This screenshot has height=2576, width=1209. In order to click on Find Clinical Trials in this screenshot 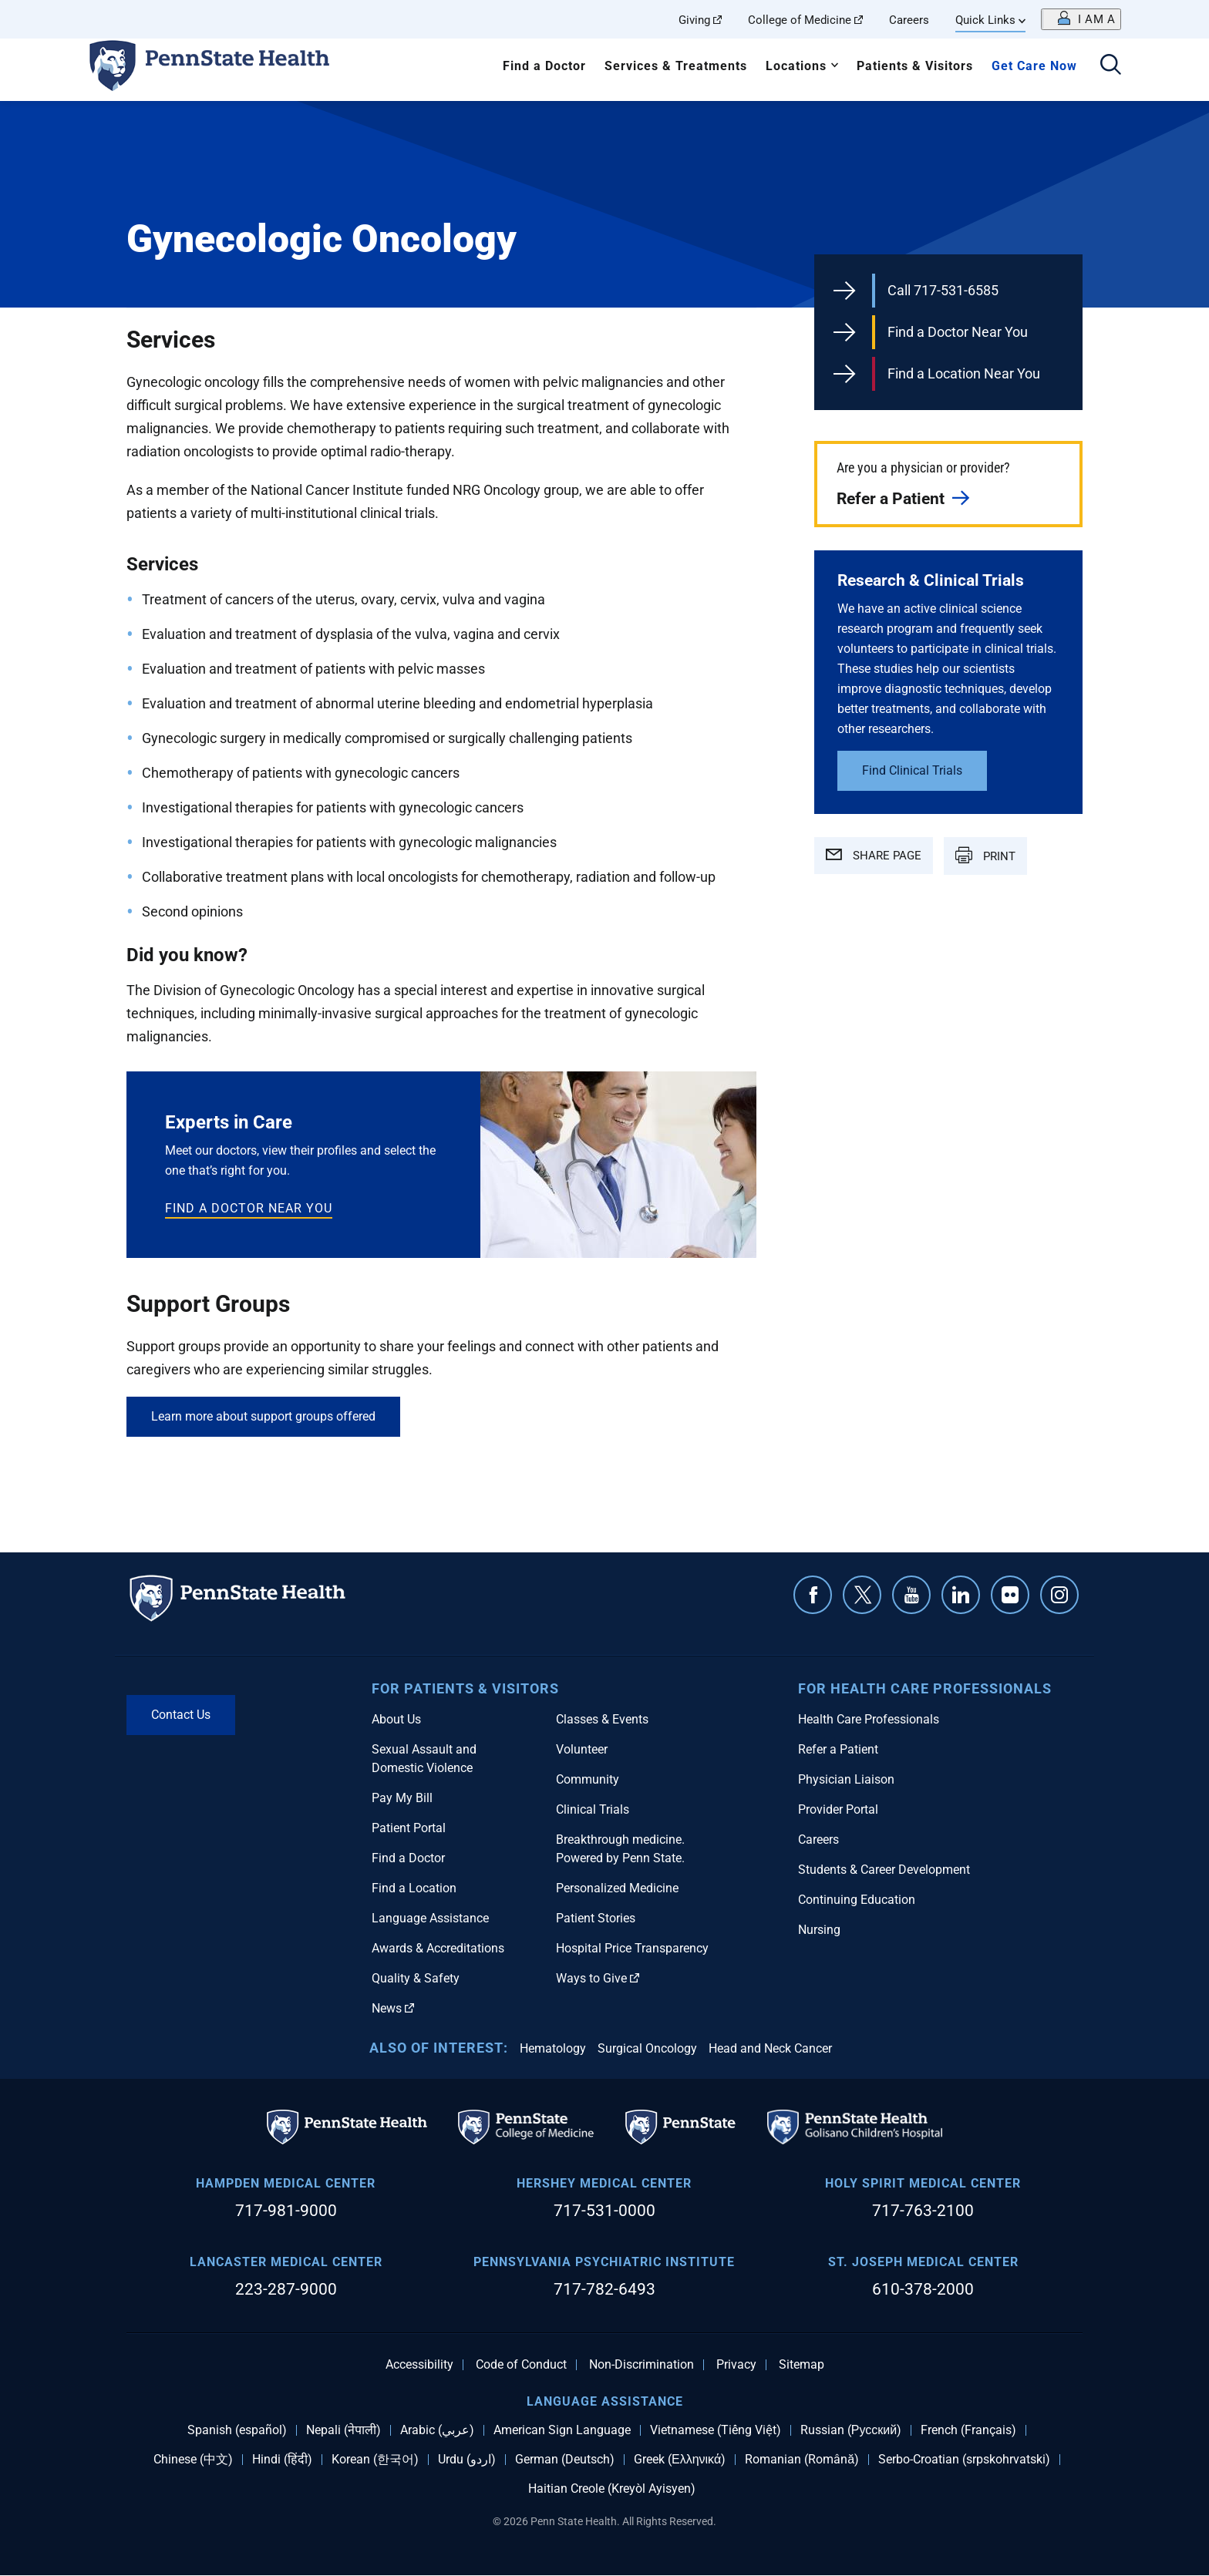, I will do `click(912, 770)`.